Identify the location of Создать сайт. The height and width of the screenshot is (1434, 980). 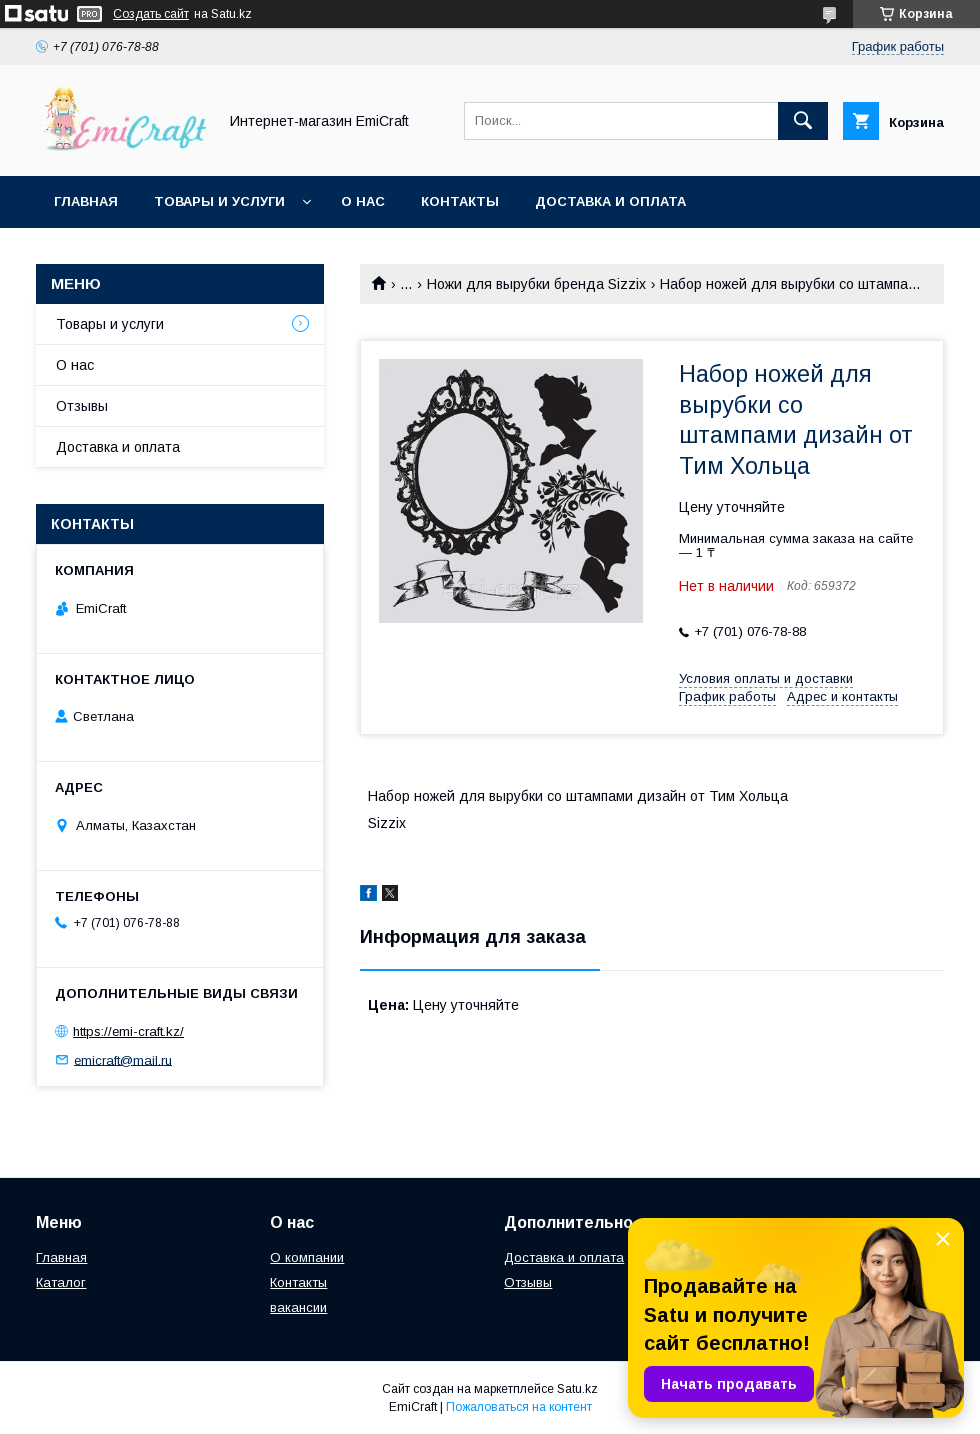
(151, 14).